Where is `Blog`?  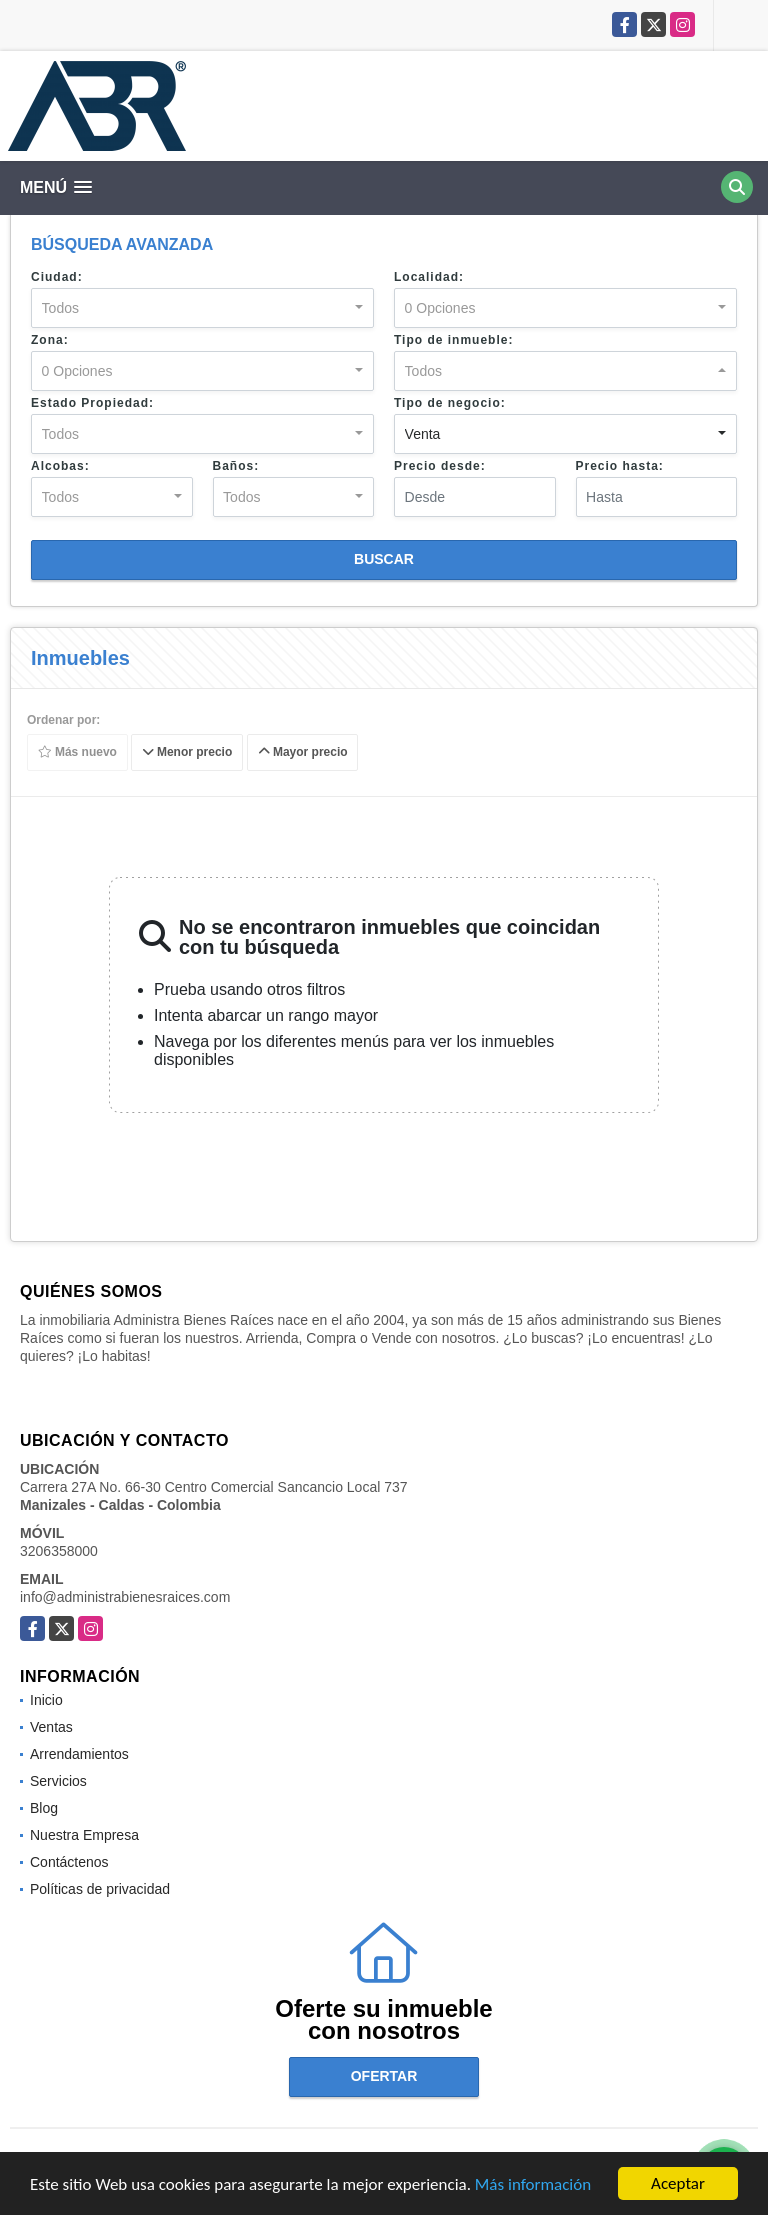
Blog is located at coordinates (44, 1808).